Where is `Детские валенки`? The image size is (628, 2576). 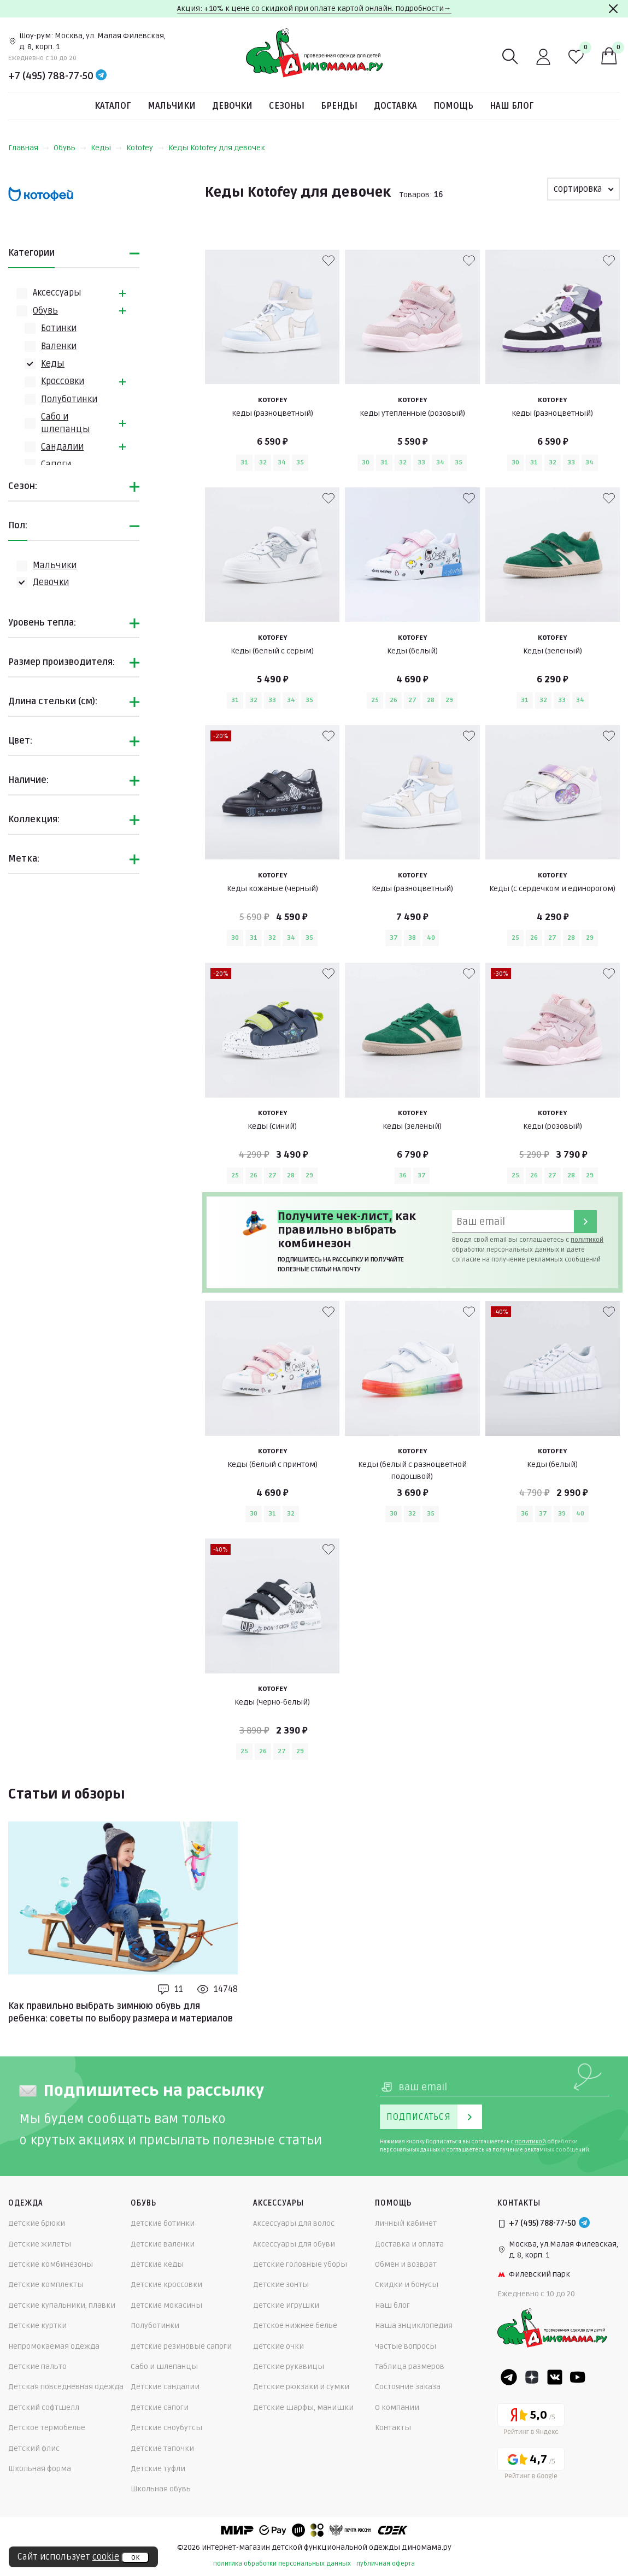 Детские валенки is located at coordinates (163, 2244).